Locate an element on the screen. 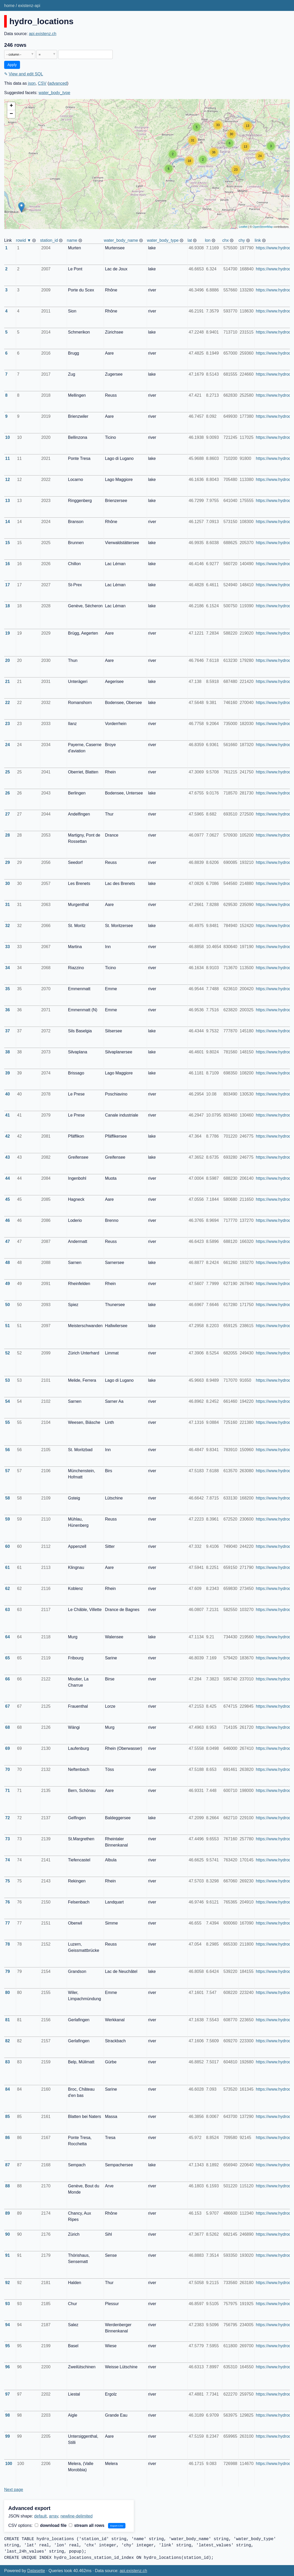 The image size is (294, 2576). 40 is located at coordinates (7, 1094).